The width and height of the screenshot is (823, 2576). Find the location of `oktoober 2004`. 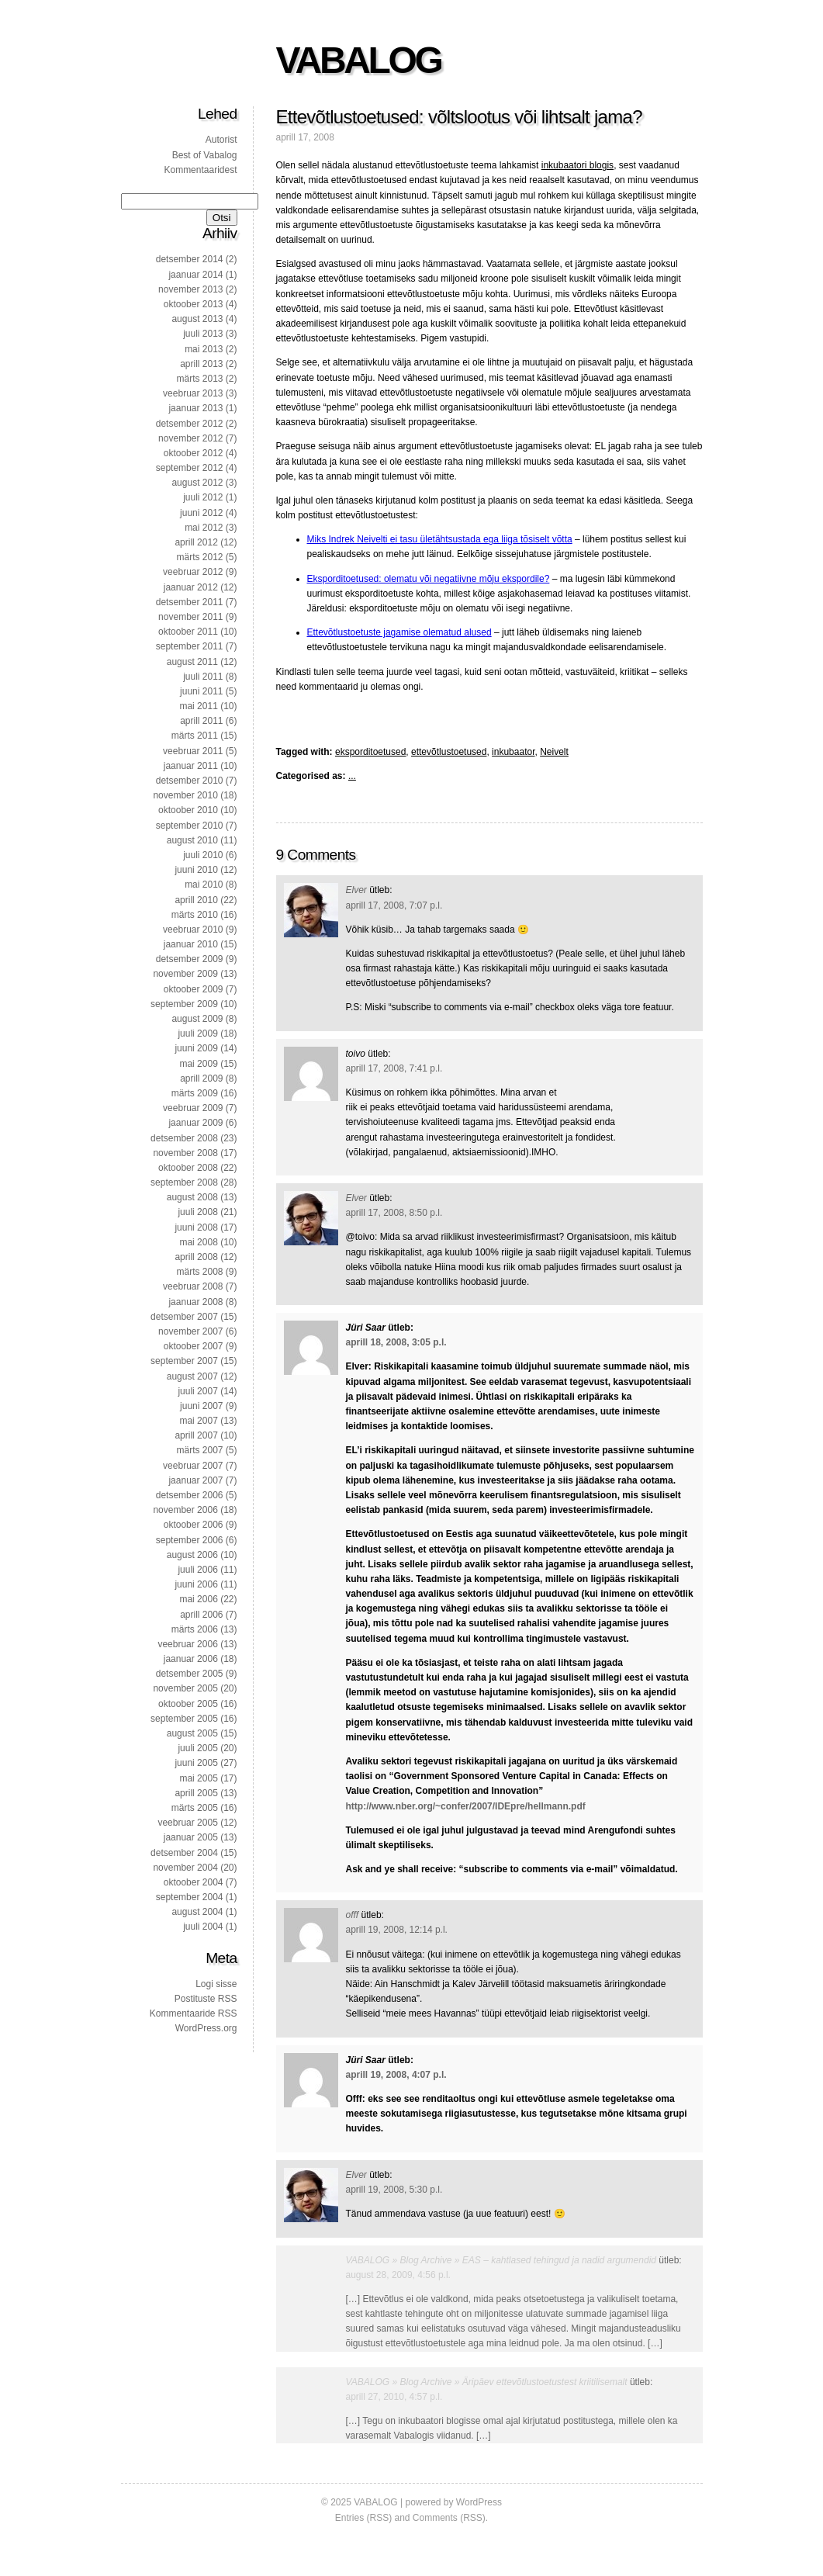

oktoober 2004 is located at coordinates (193, 1882).